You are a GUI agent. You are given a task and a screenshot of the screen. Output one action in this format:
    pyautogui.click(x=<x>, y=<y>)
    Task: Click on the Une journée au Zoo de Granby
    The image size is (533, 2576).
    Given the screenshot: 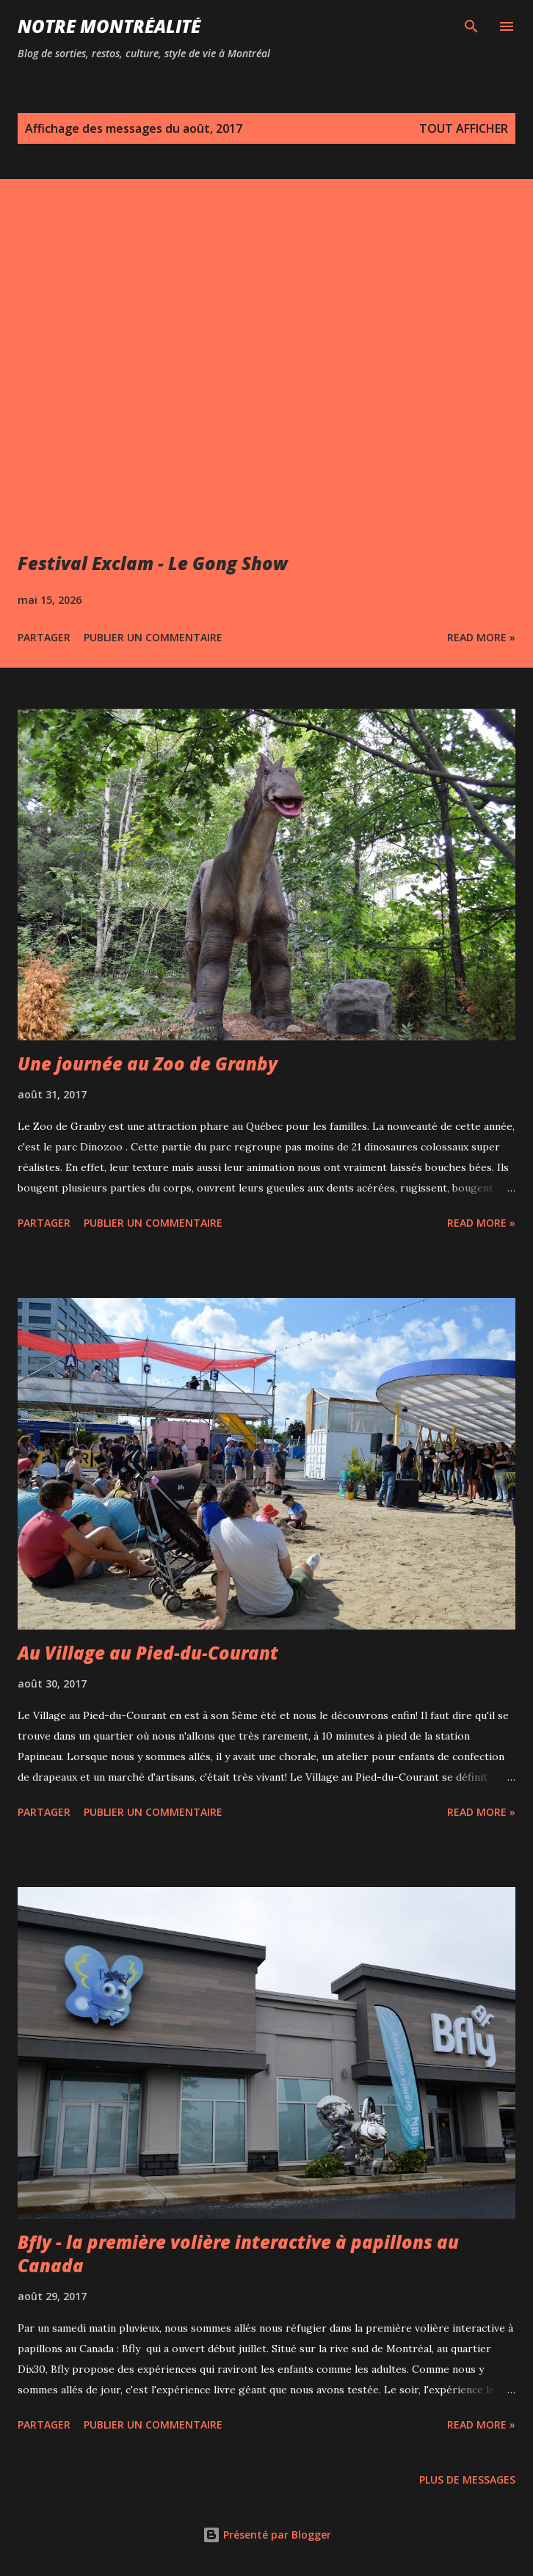 What is the action you would take?
    pyautogui.click(x=148, y=1063)
    